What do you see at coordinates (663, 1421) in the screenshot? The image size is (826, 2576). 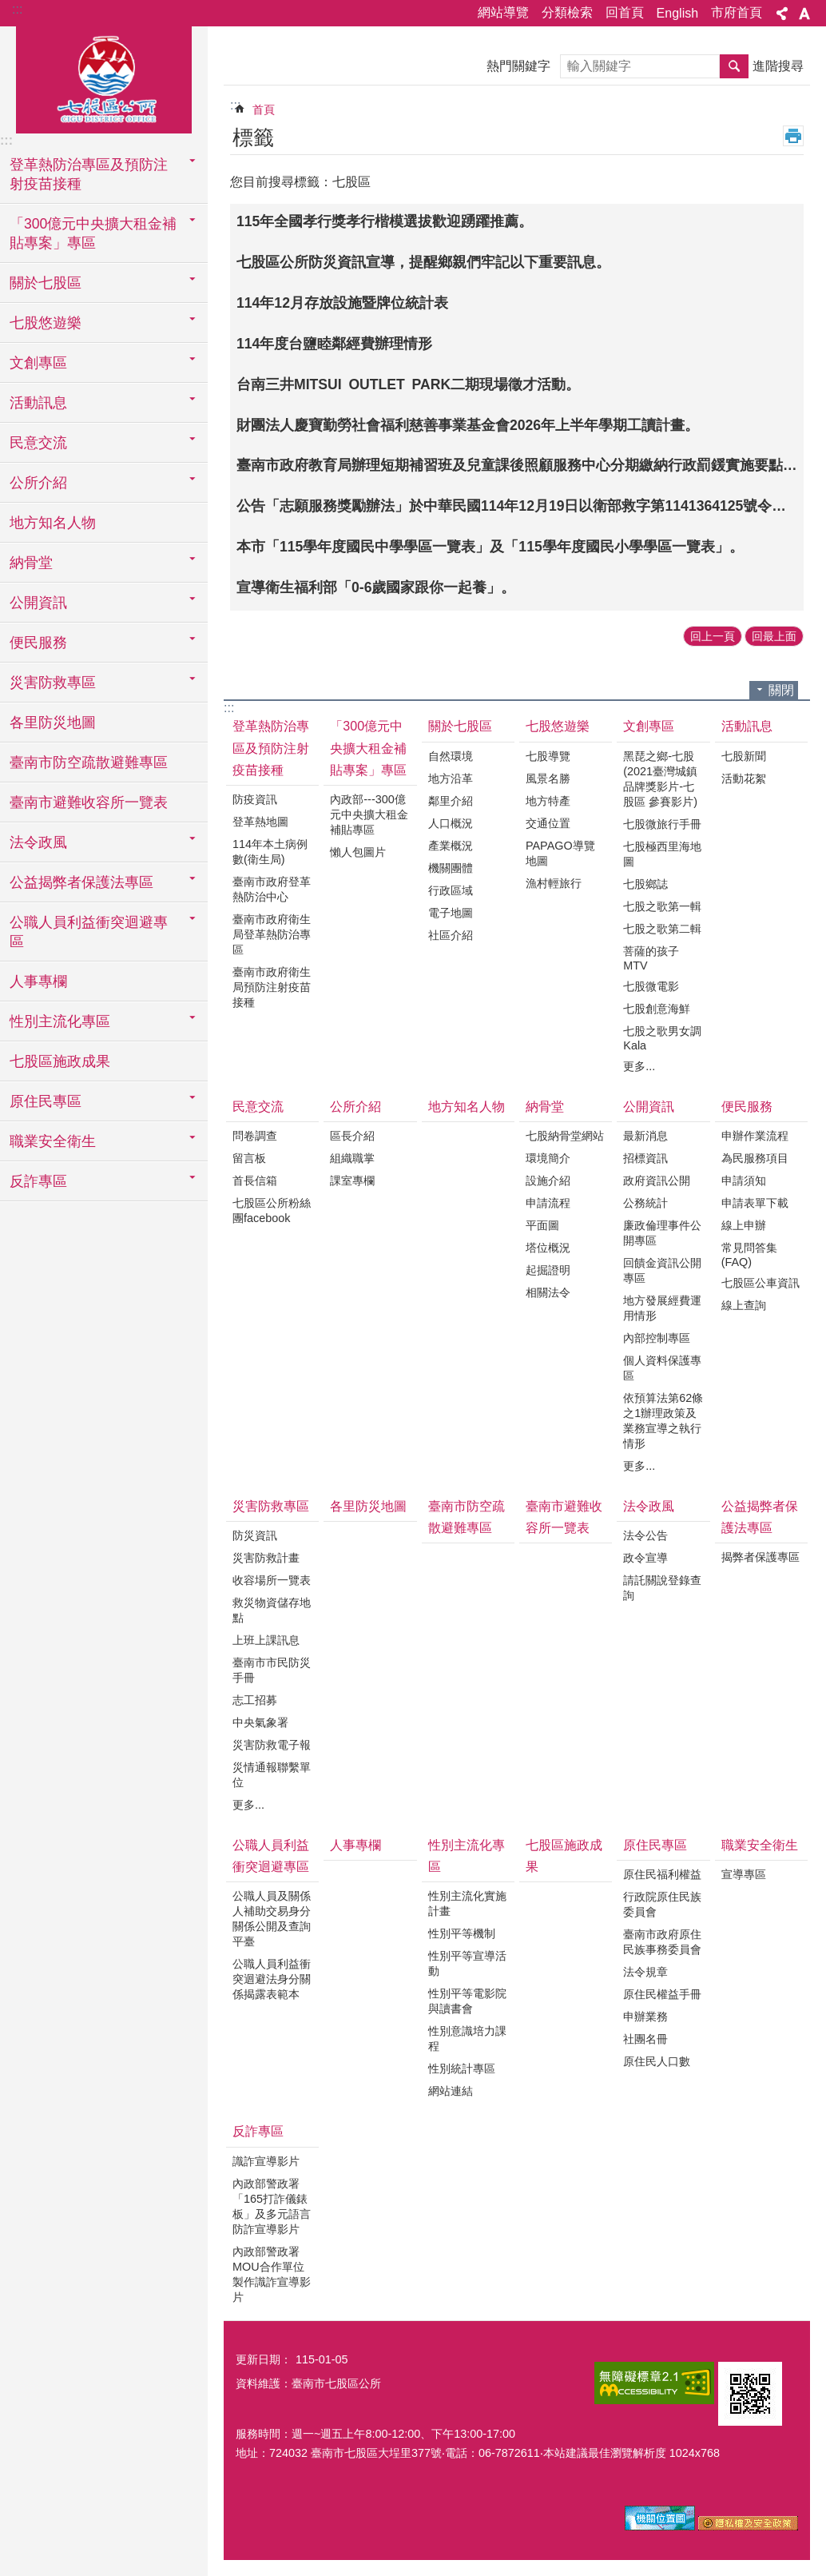 I see `依預算法第62條之1辦理政策及業務宣導之執行情形` at bounding box center [663, 1421].